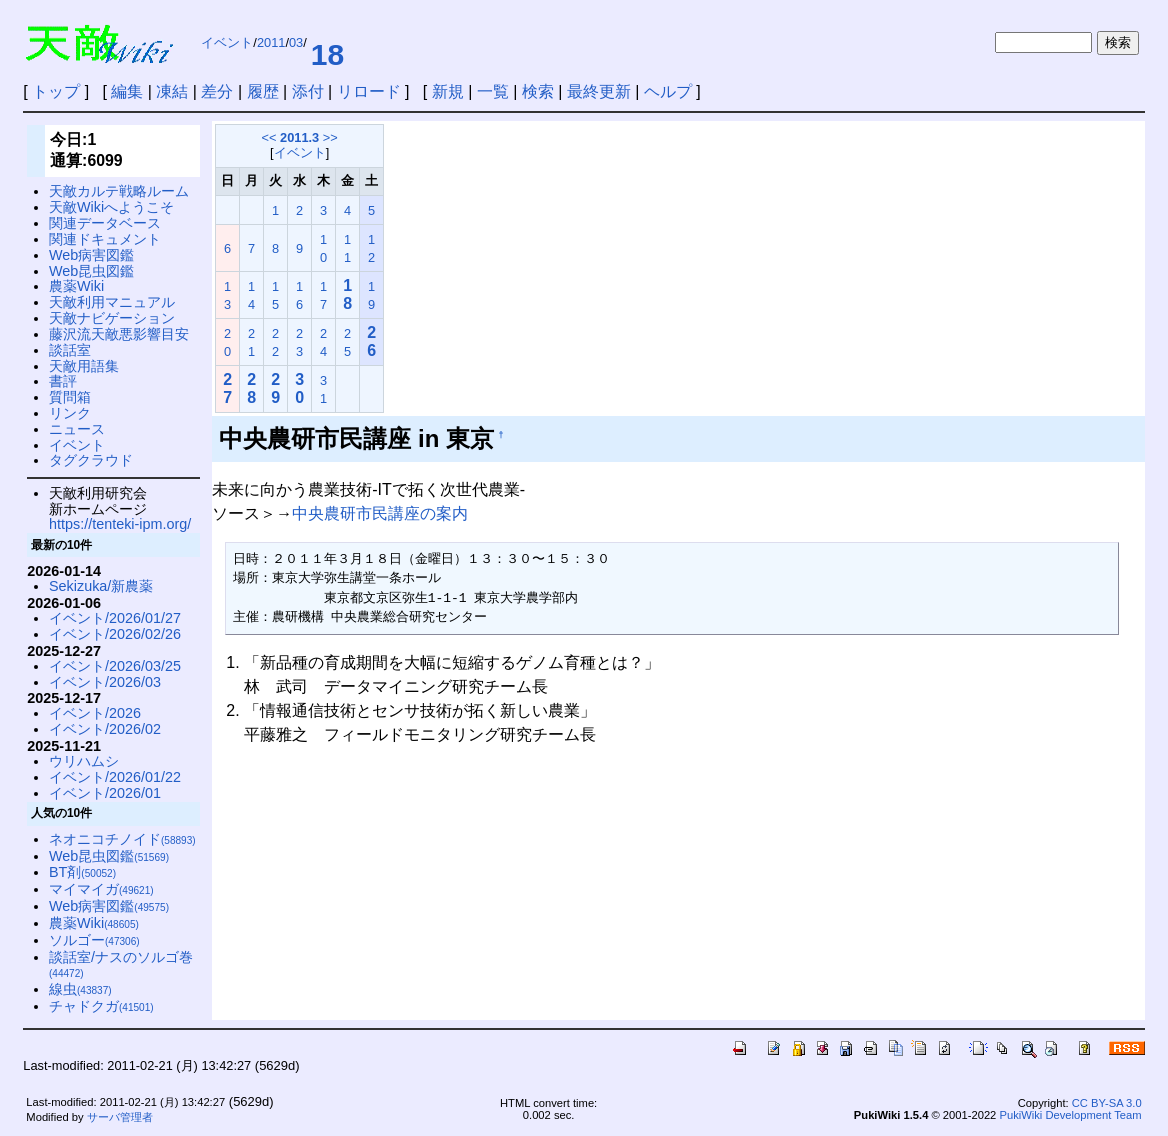 The height and width of the screenshot is (1136, 1168). I want to click on 新規, so click(448, 91).